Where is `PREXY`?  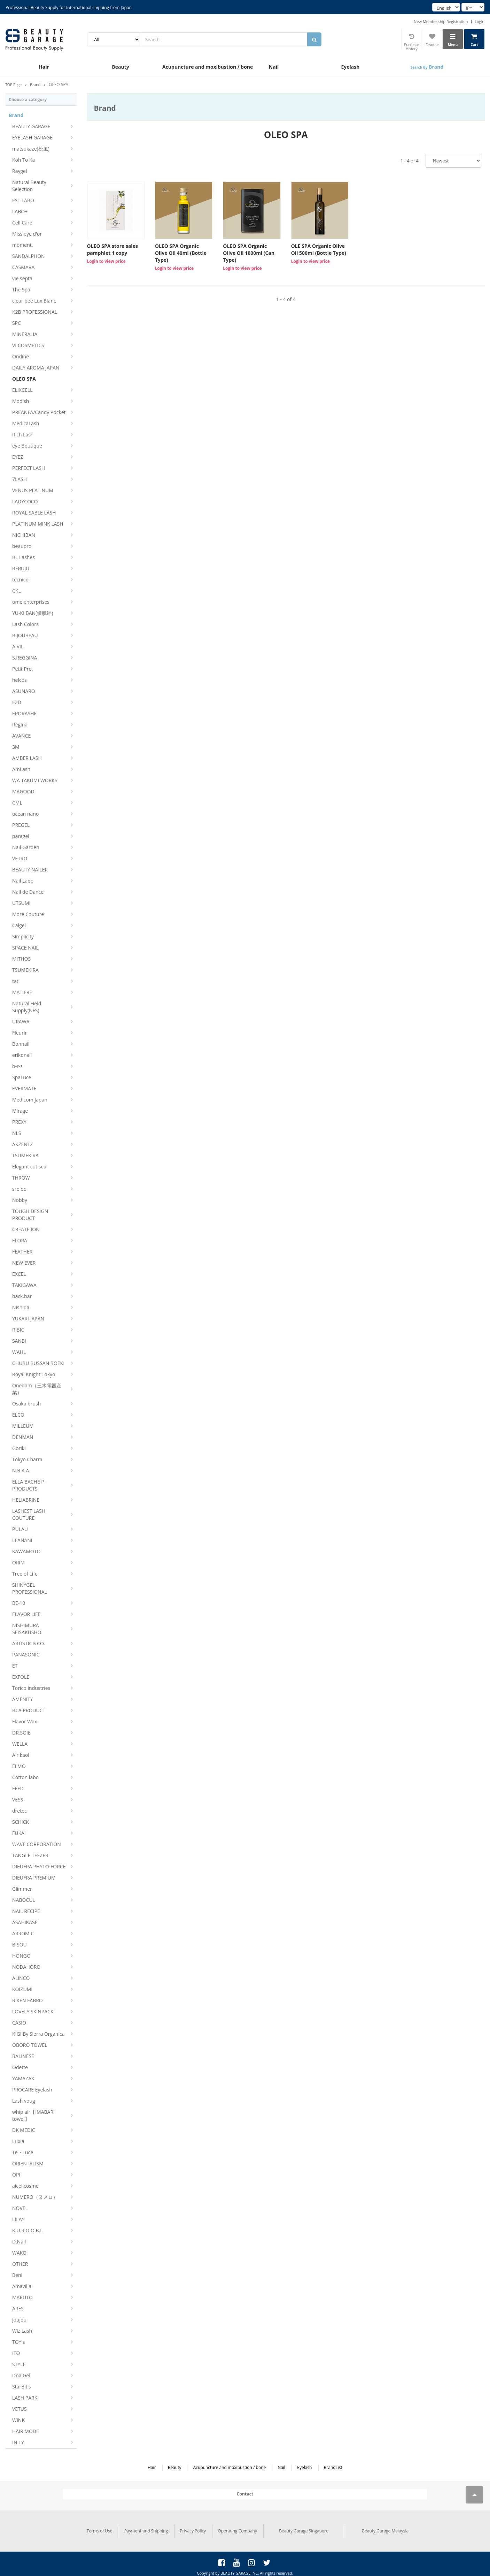
PREXY is located at coordinates (19, 1122).